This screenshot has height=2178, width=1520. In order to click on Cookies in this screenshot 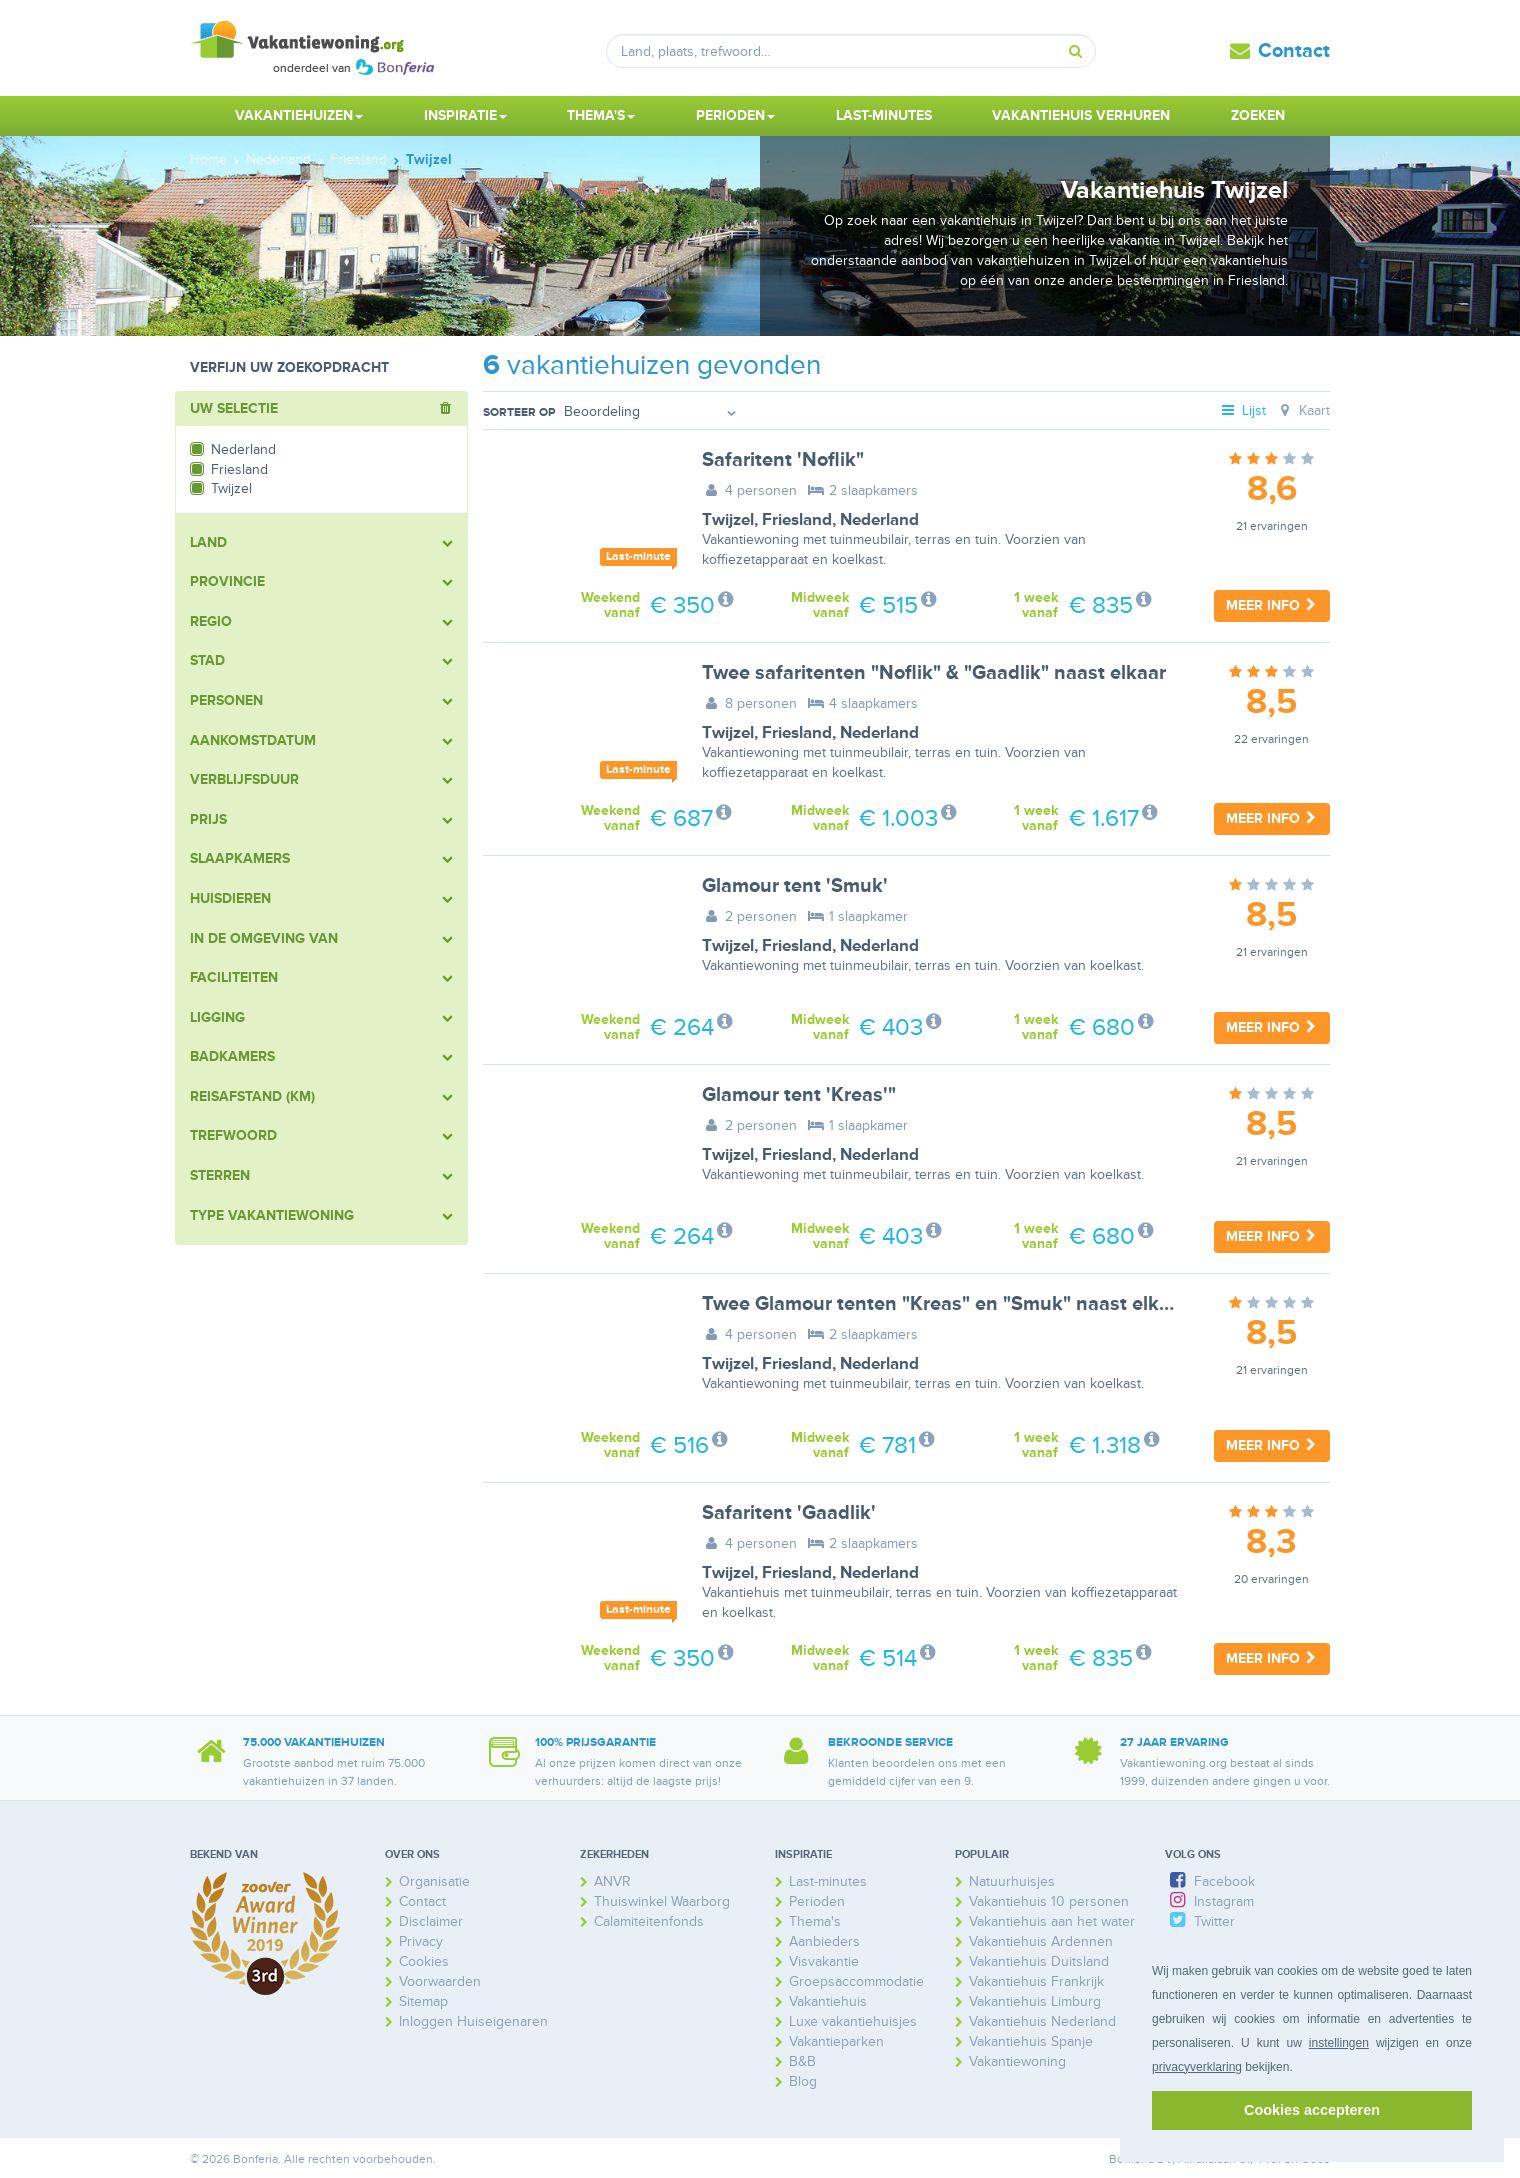, I will do `click(424, 1961)`.